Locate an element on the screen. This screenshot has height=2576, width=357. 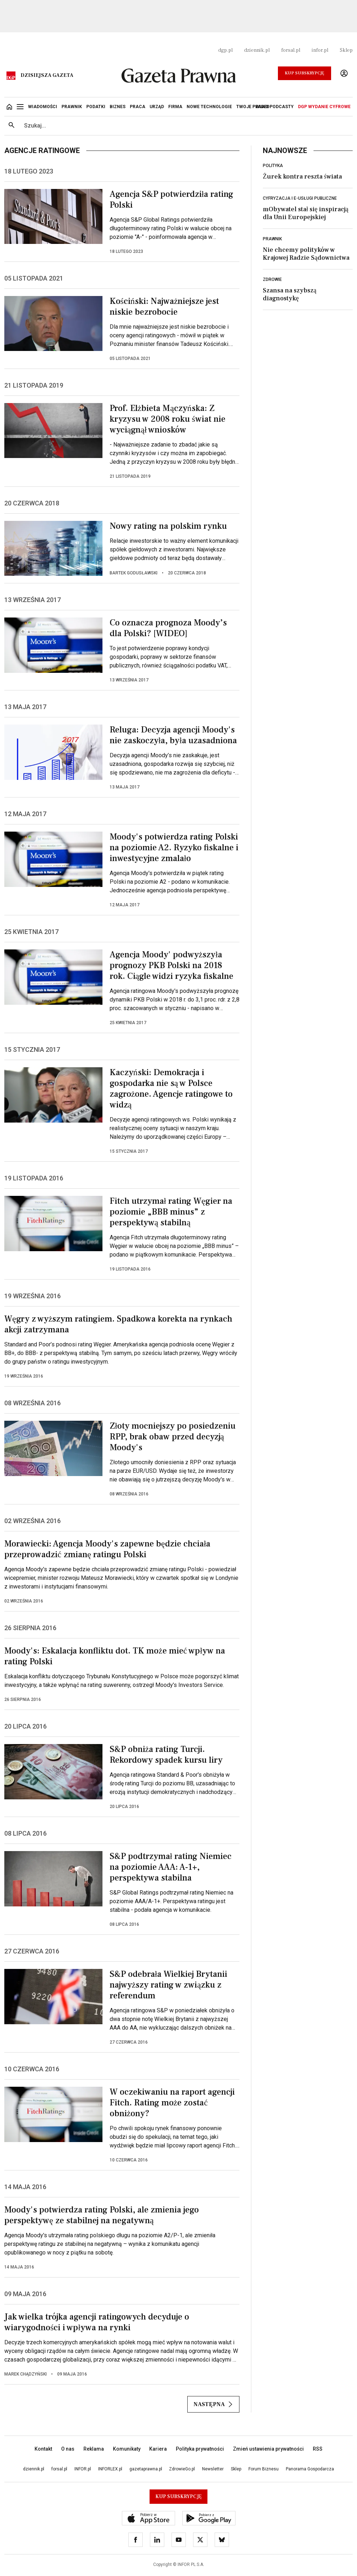
Zmień ustawienia prywatności is located at coordinates (268, 2449).